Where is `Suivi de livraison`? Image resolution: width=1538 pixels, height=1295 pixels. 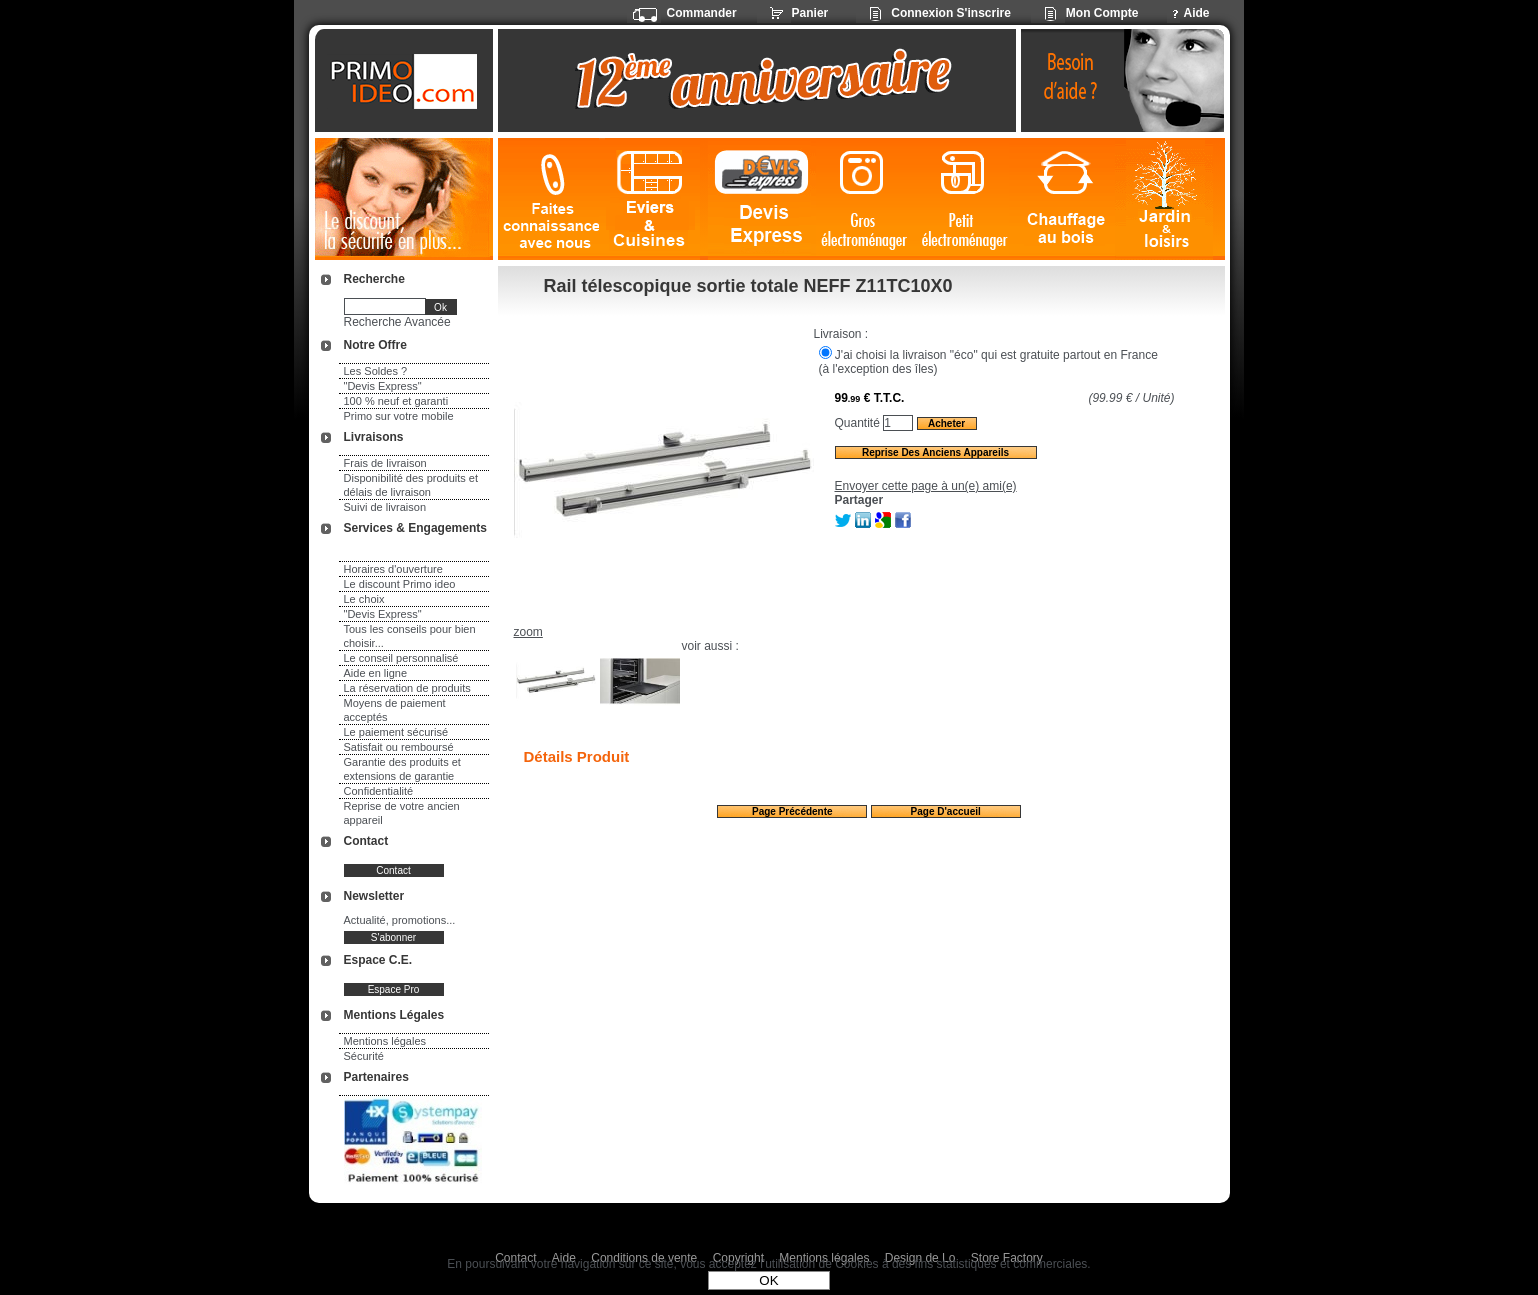
Suivi de livraison is located at coordinates (385, 507).